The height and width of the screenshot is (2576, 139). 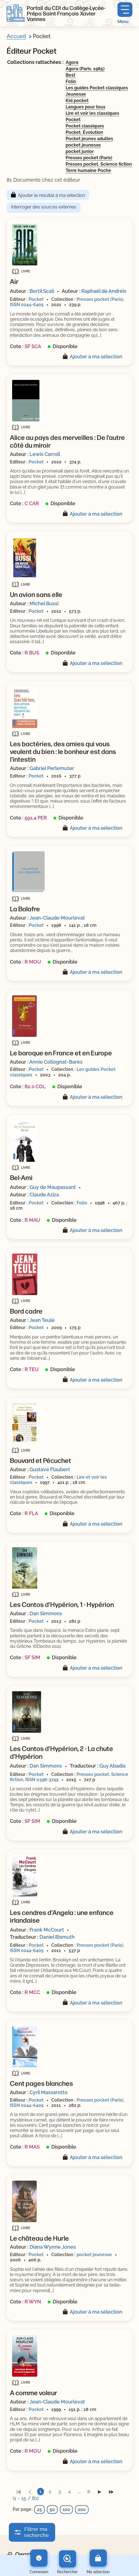 What do you see at coordinates (79, 2491) in the screenshot?
I see `...` at bounding box center [79, 2491].